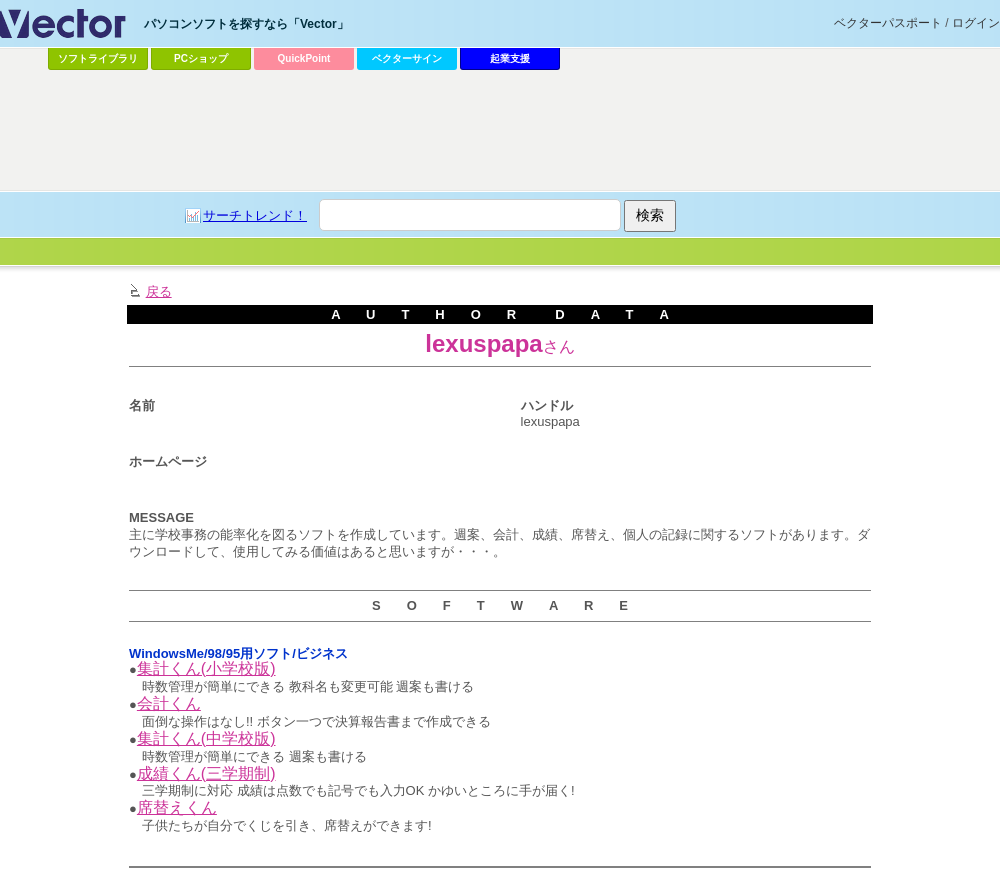 The image size is (1000, 879). I want to click on サーチトレンド！, so click(255, 215).